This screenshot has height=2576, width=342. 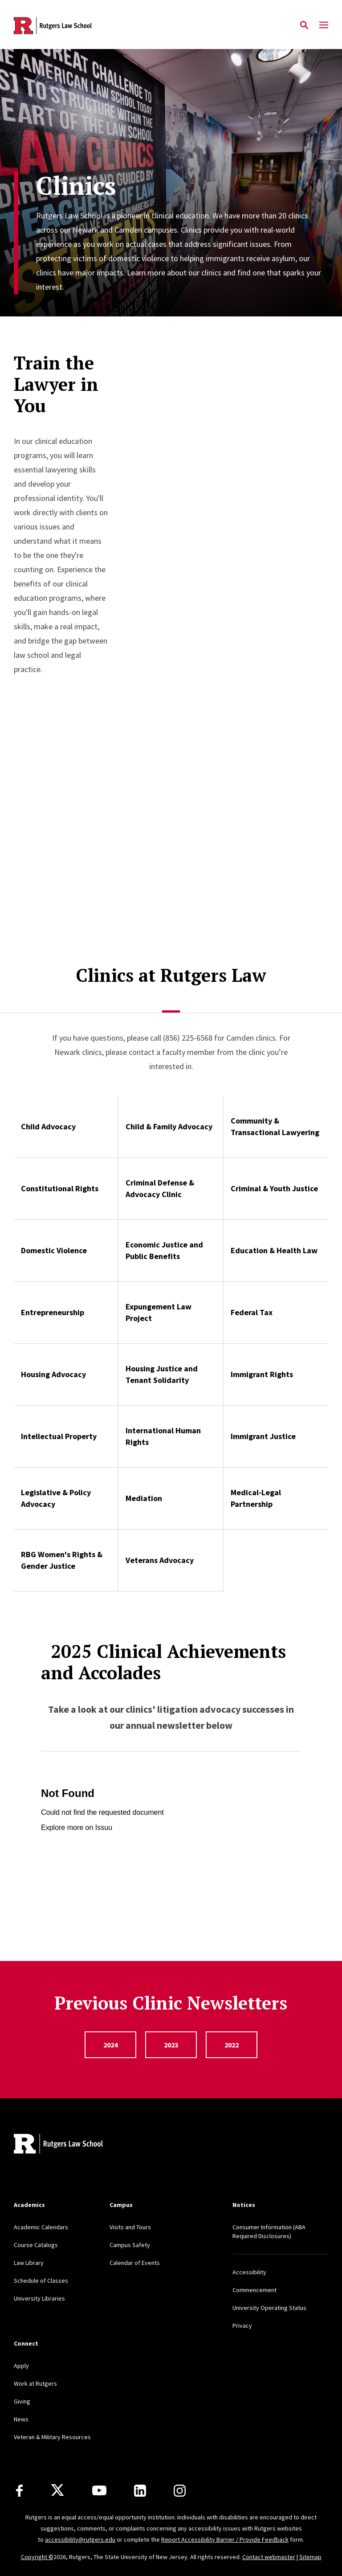 I want to click on [Back to home], so click(x=72, y=2145).